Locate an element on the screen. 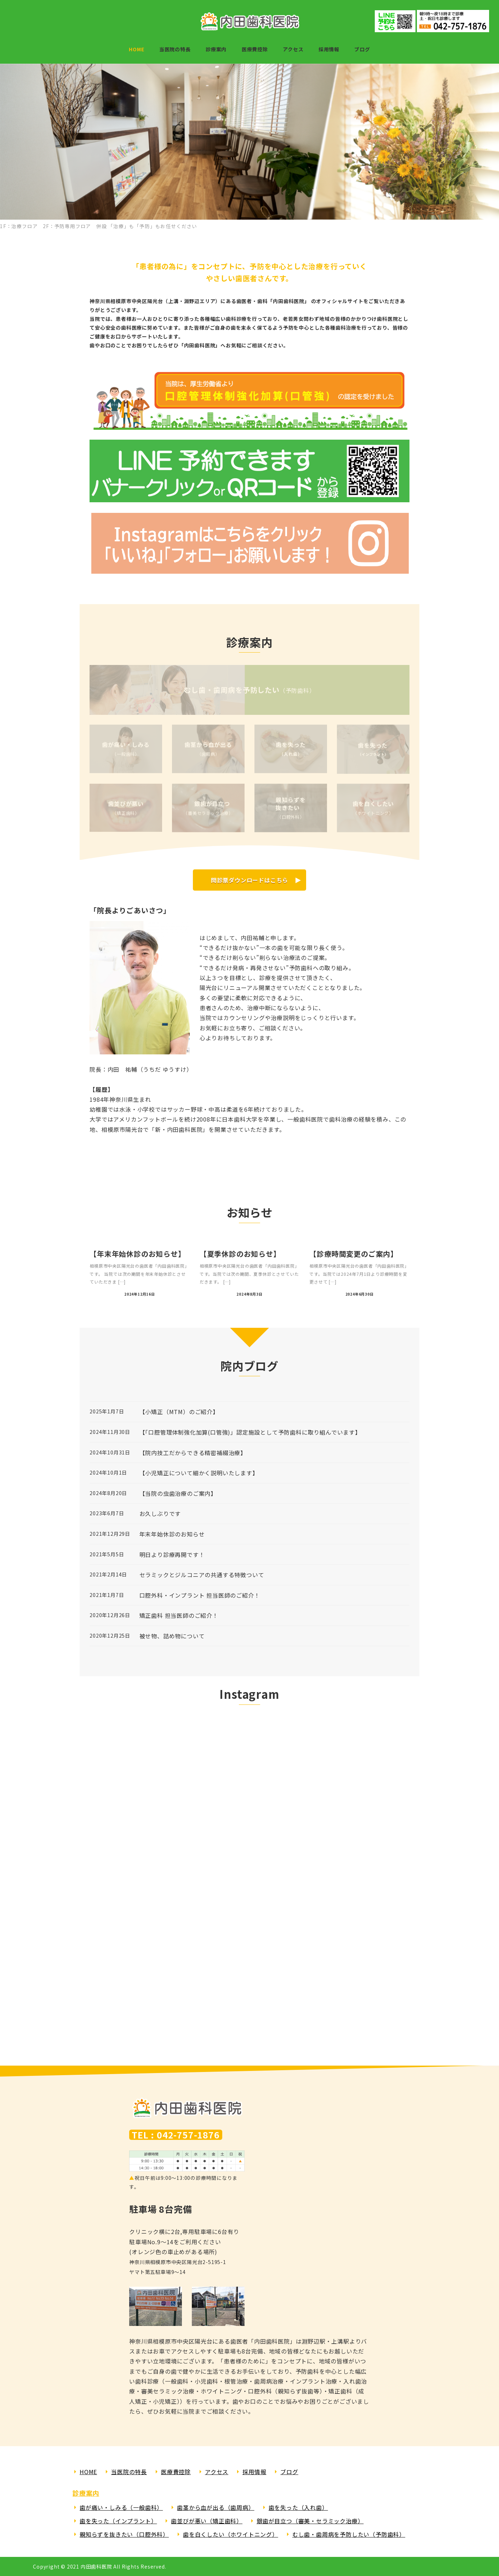  むし歯・歯周病を予防したい（予防歯科） is located at coordinates (348, 2534).